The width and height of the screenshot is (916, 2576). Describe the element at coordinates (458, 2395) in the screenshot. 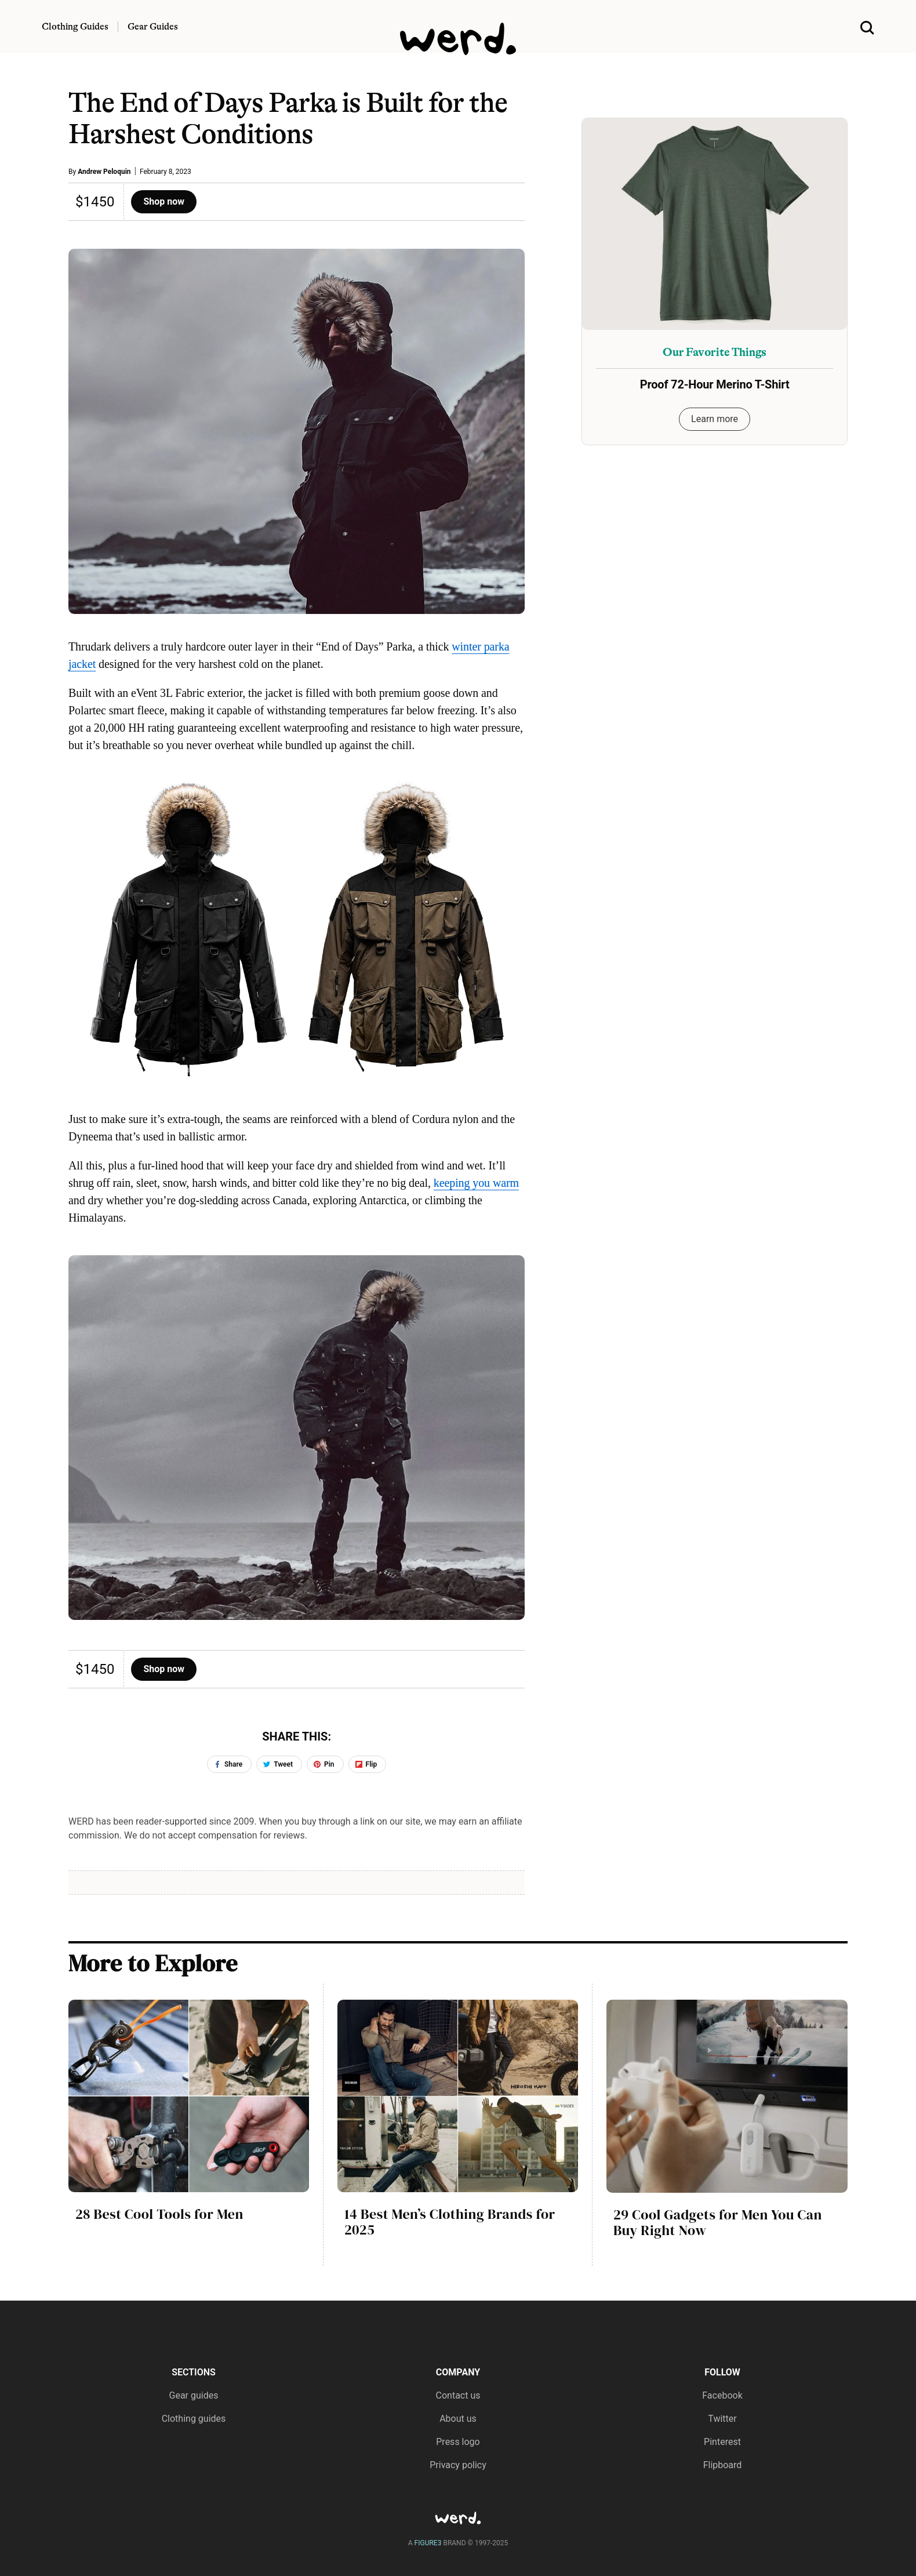

I see `Contact us` at that location.